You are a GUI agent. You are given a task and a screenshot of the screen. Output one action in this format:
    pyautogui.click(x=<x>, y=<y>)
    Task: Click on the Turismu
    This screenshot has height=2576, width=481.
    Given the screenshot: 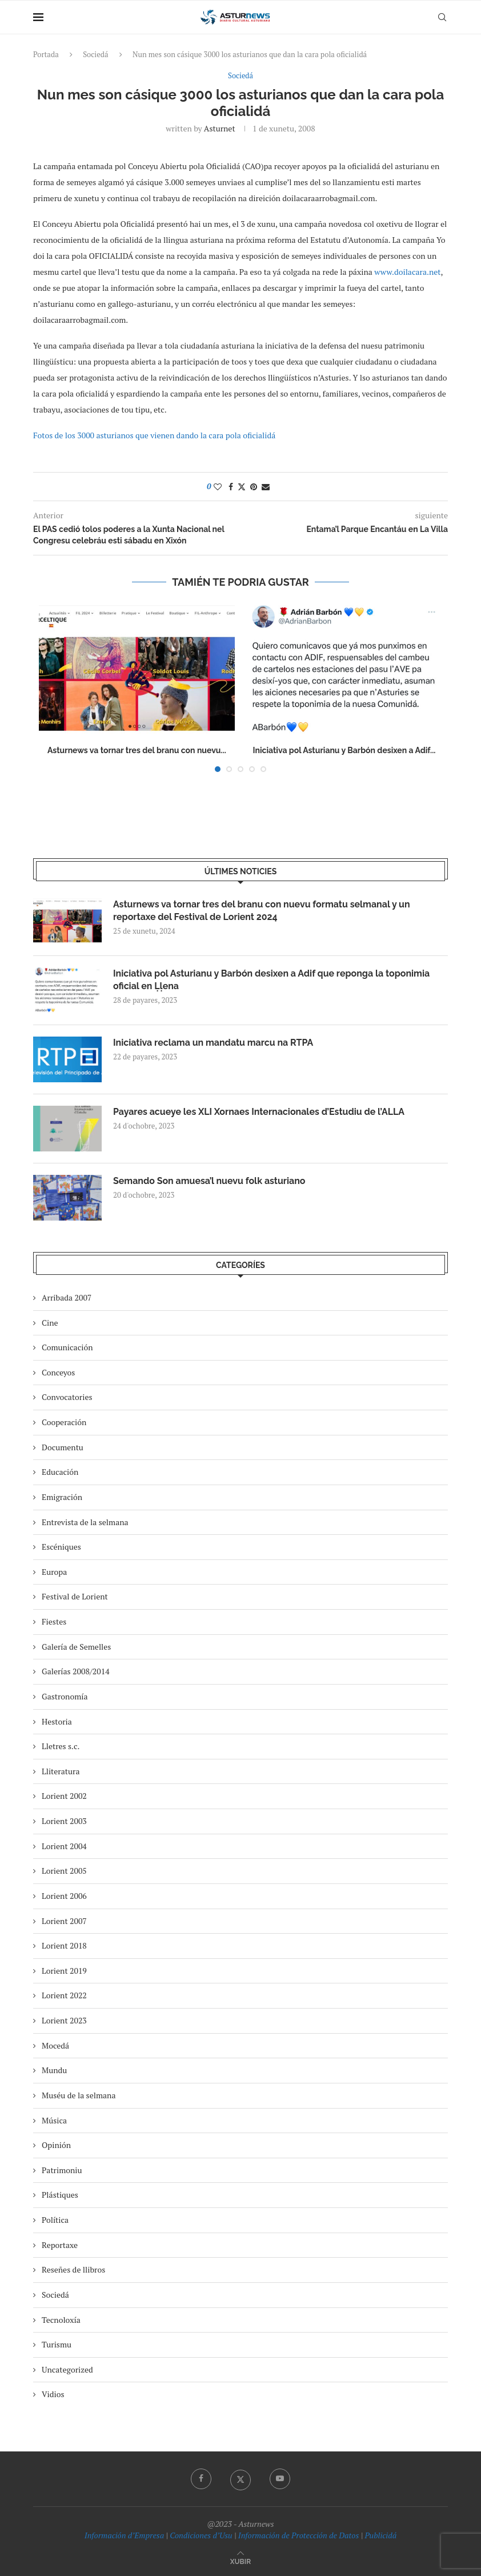 What is the action you would take?
    pyautogui.click(x=56, y=2344)
    